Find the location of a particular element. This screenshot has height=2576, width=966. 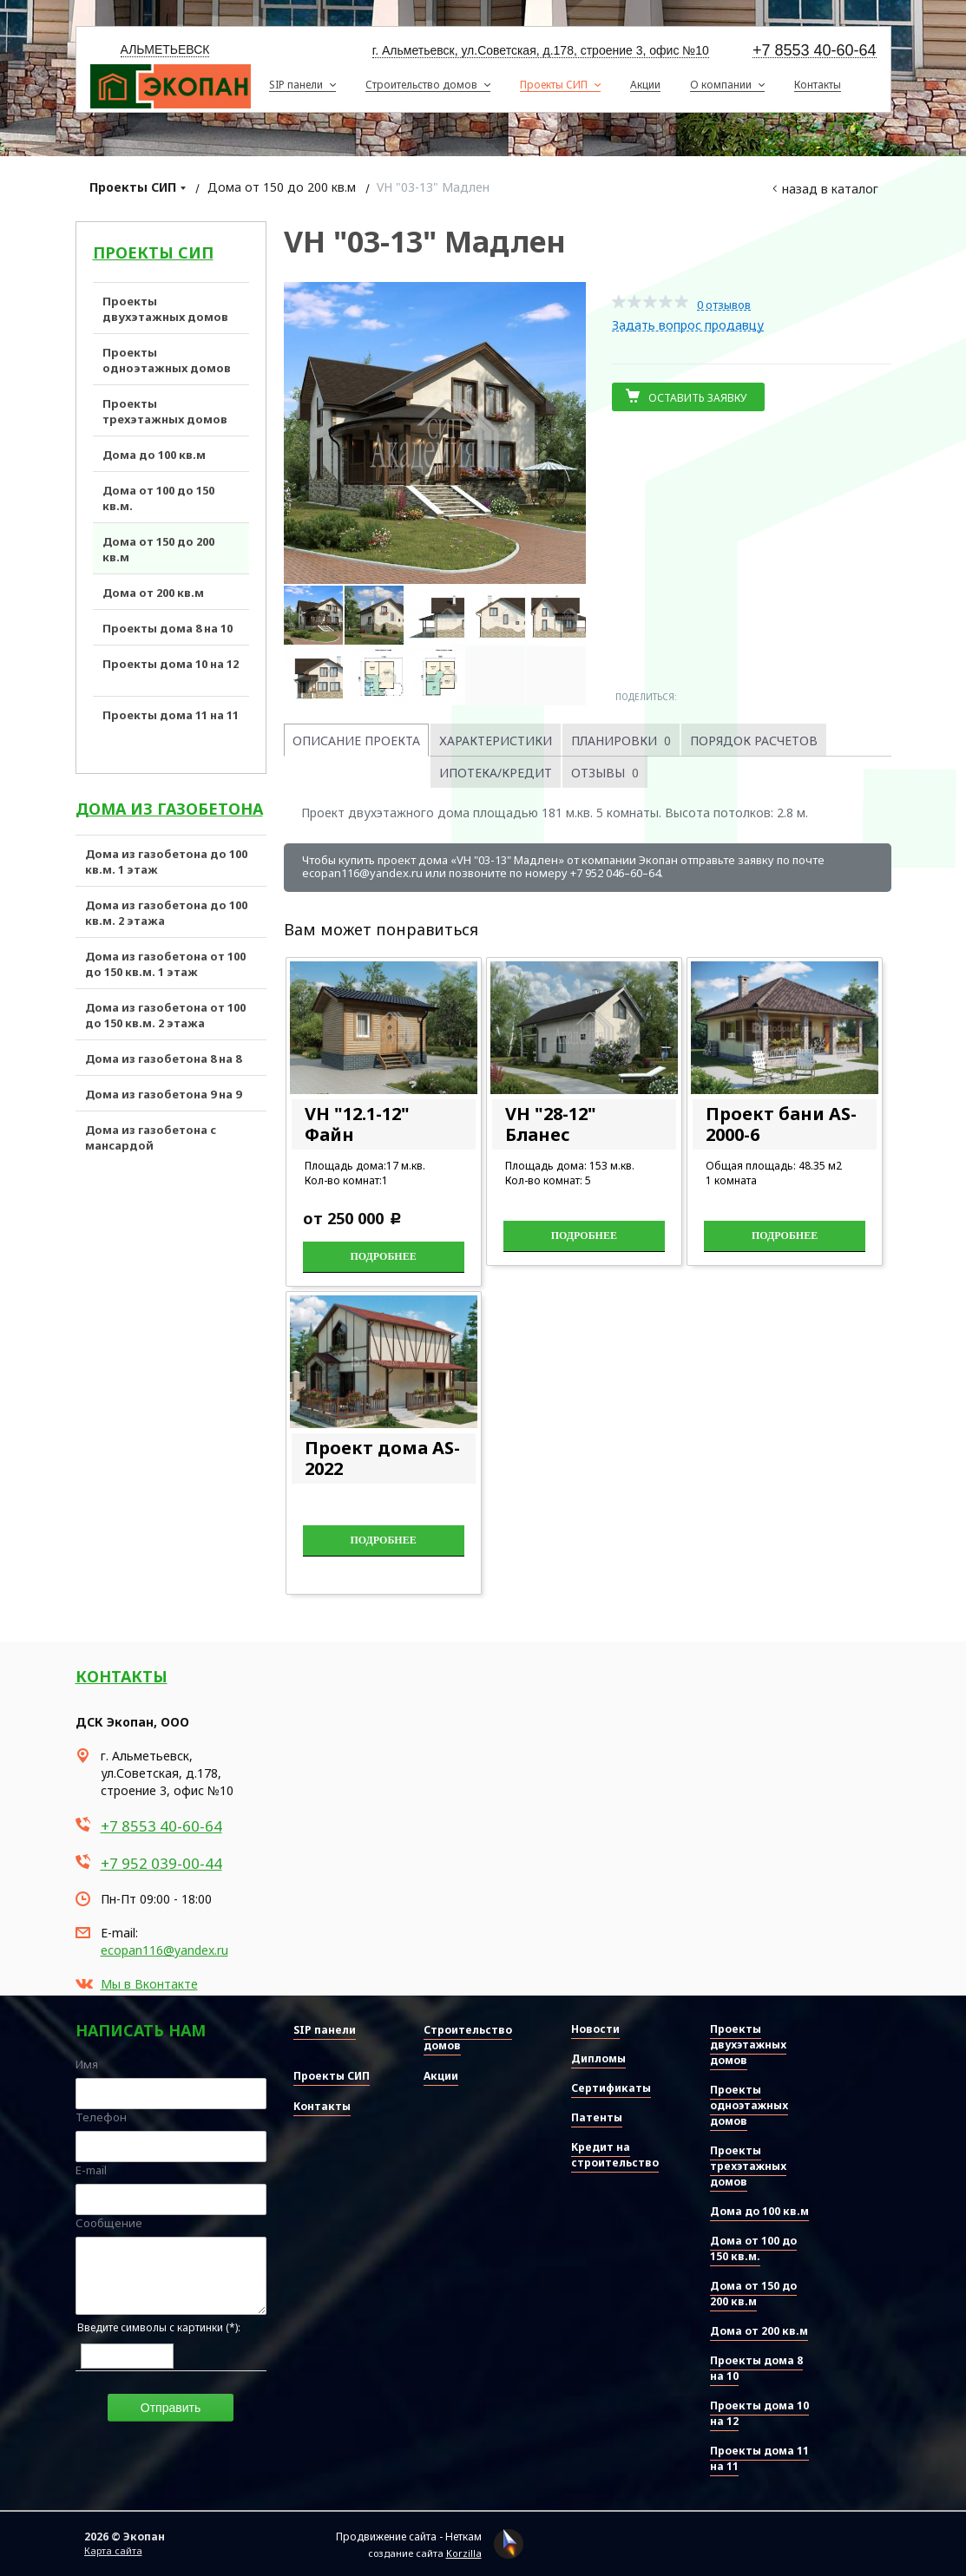

Проект бани AS-2000-6 is located at coordinates (781, 1124).